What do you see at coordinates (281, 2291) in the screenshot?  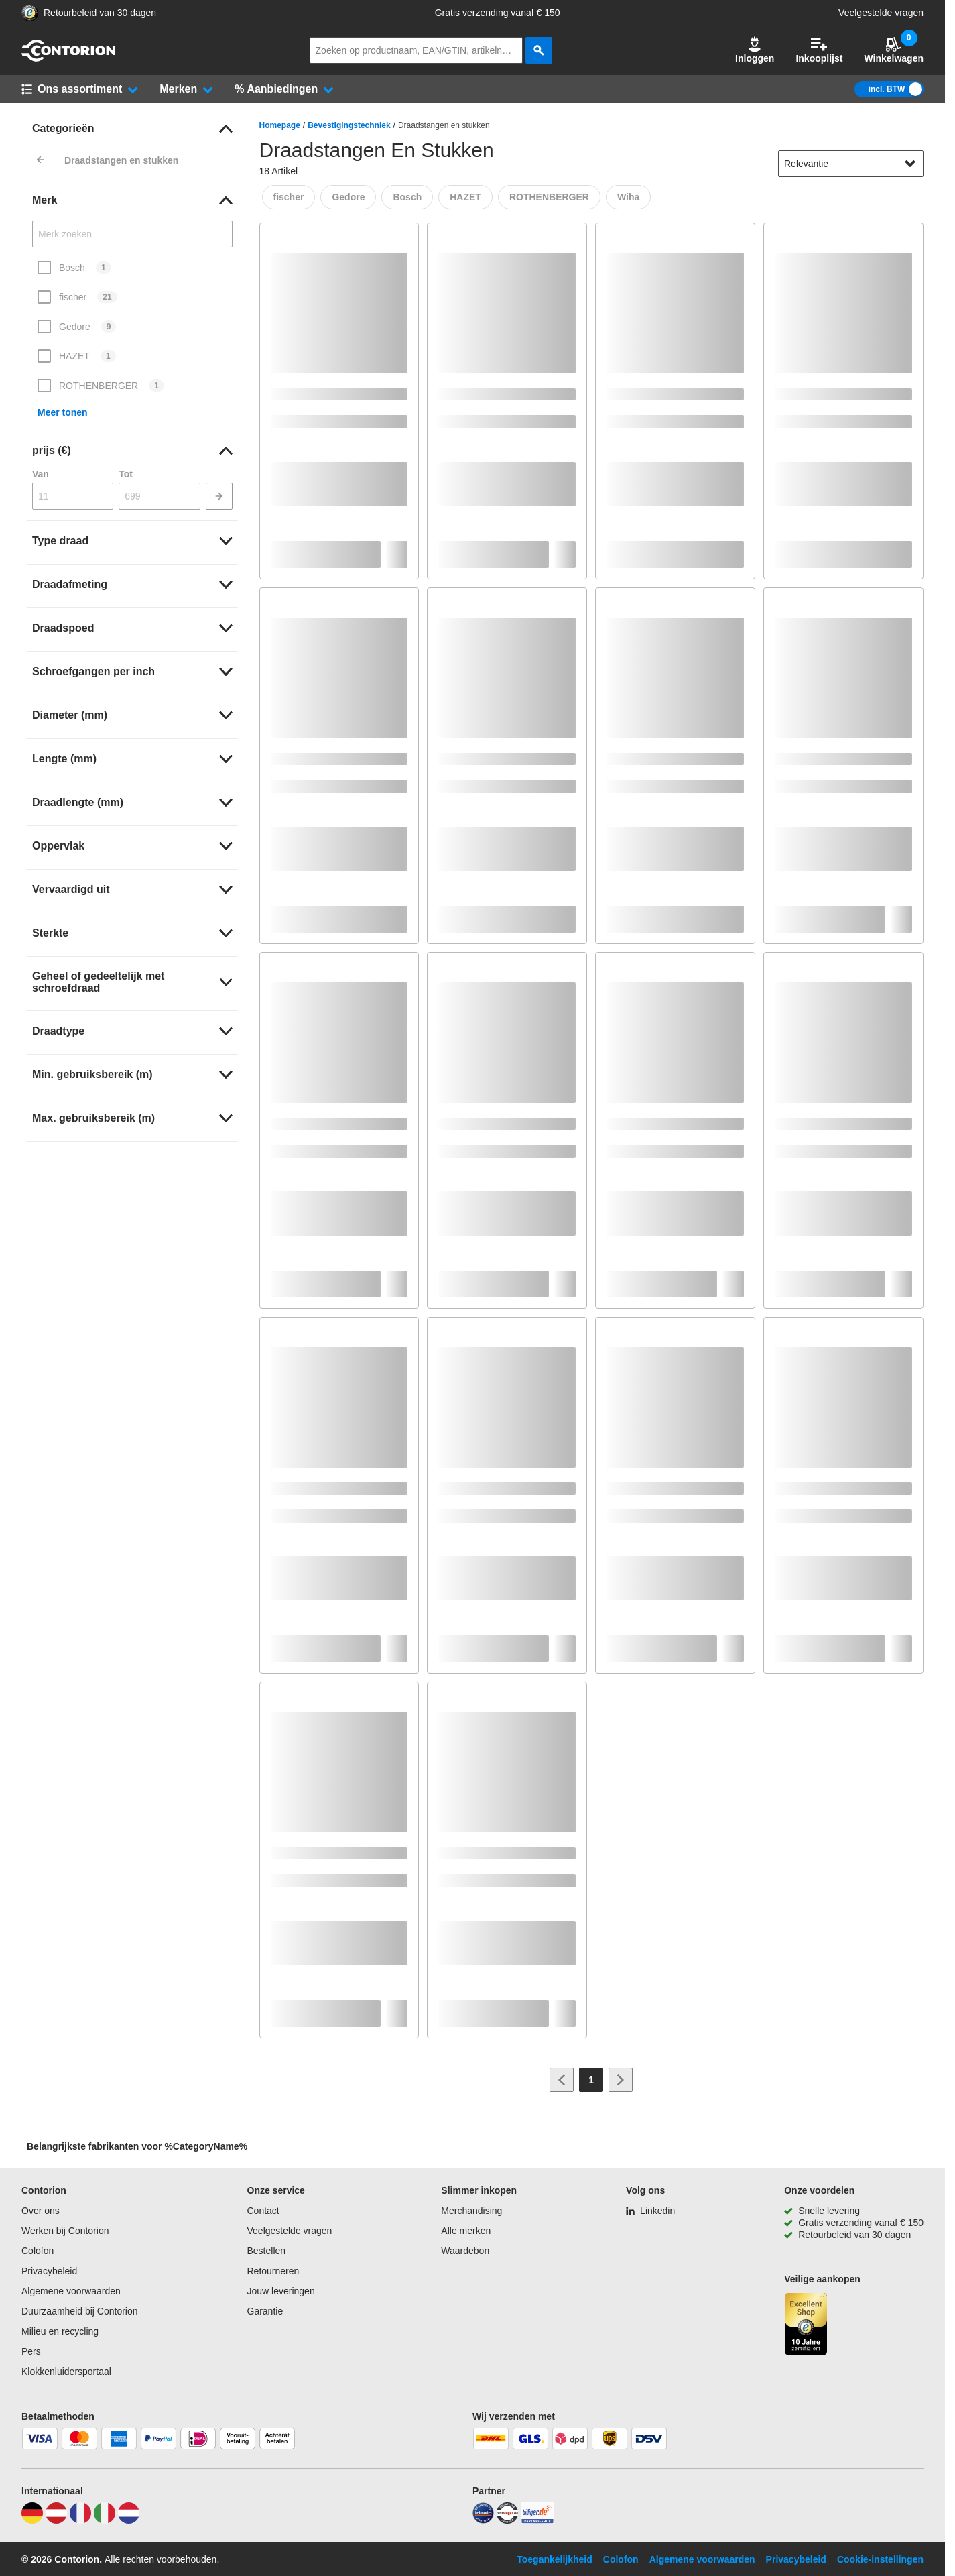 I see `Jouw leveringen` at bounding box center [281, 2291].